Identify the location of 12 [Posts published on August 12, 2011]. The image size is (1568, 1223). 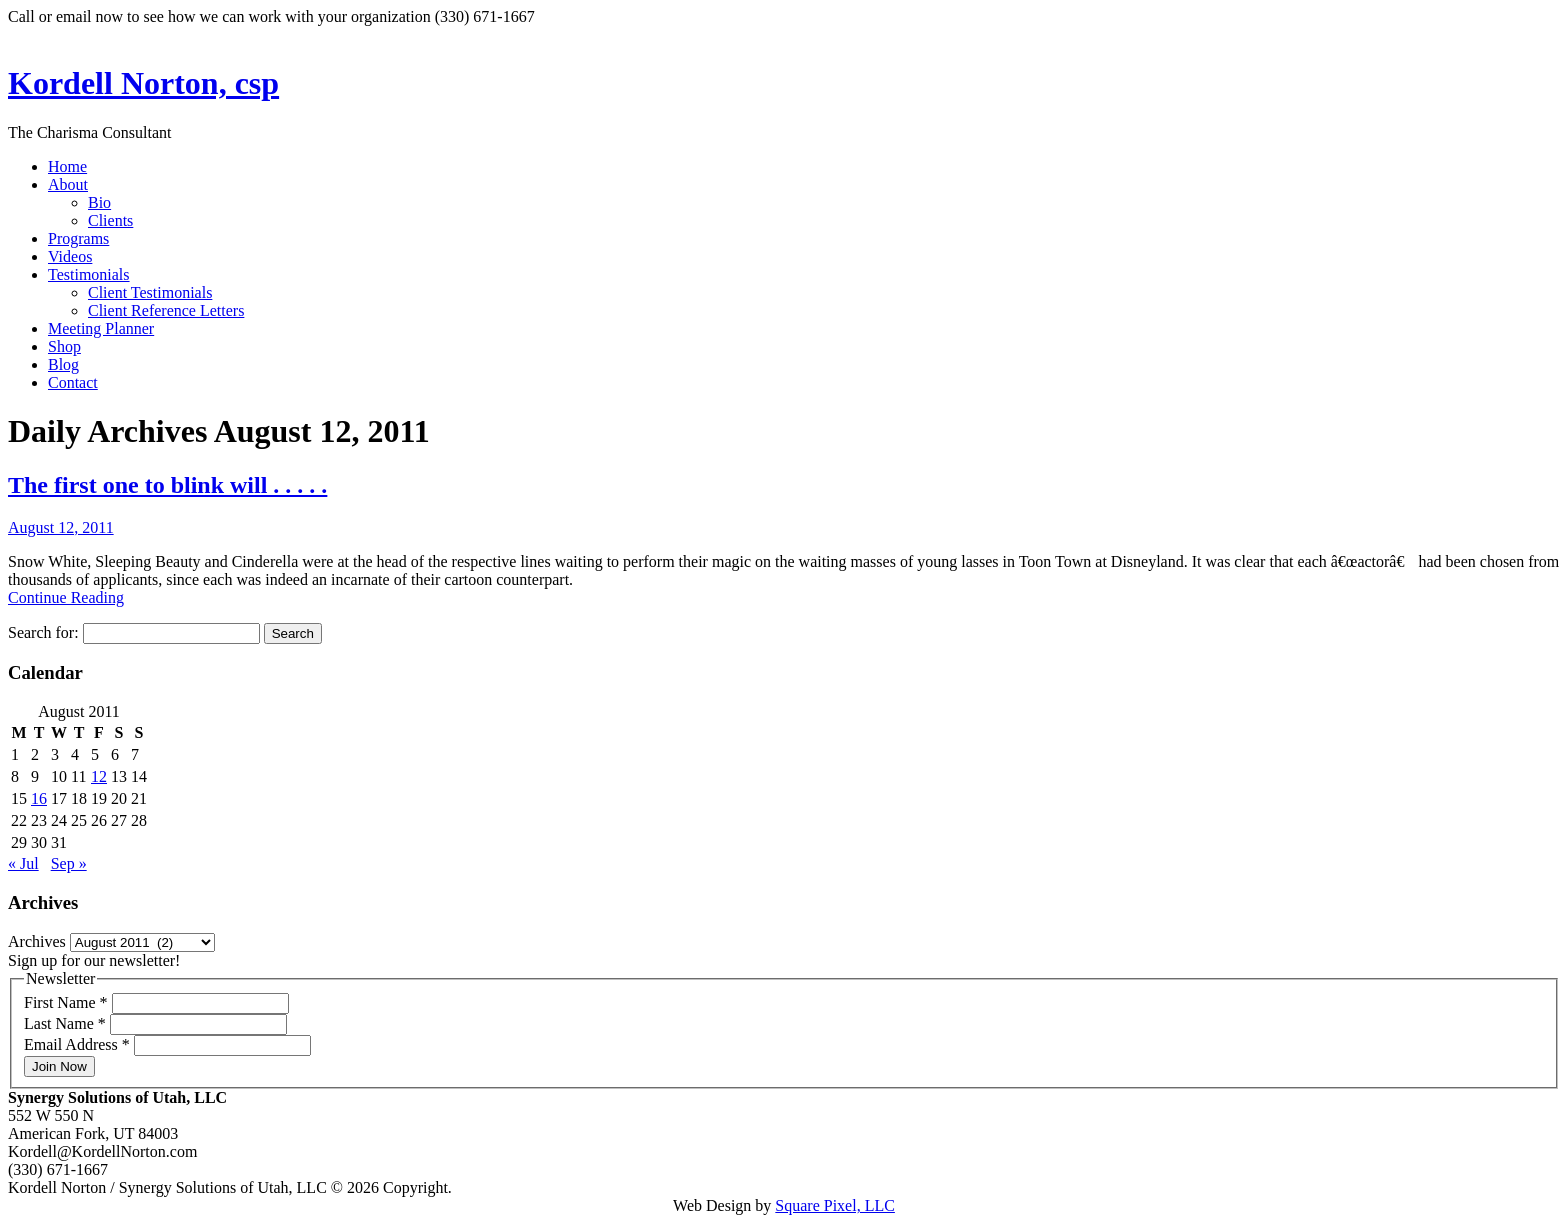
(99, 776).